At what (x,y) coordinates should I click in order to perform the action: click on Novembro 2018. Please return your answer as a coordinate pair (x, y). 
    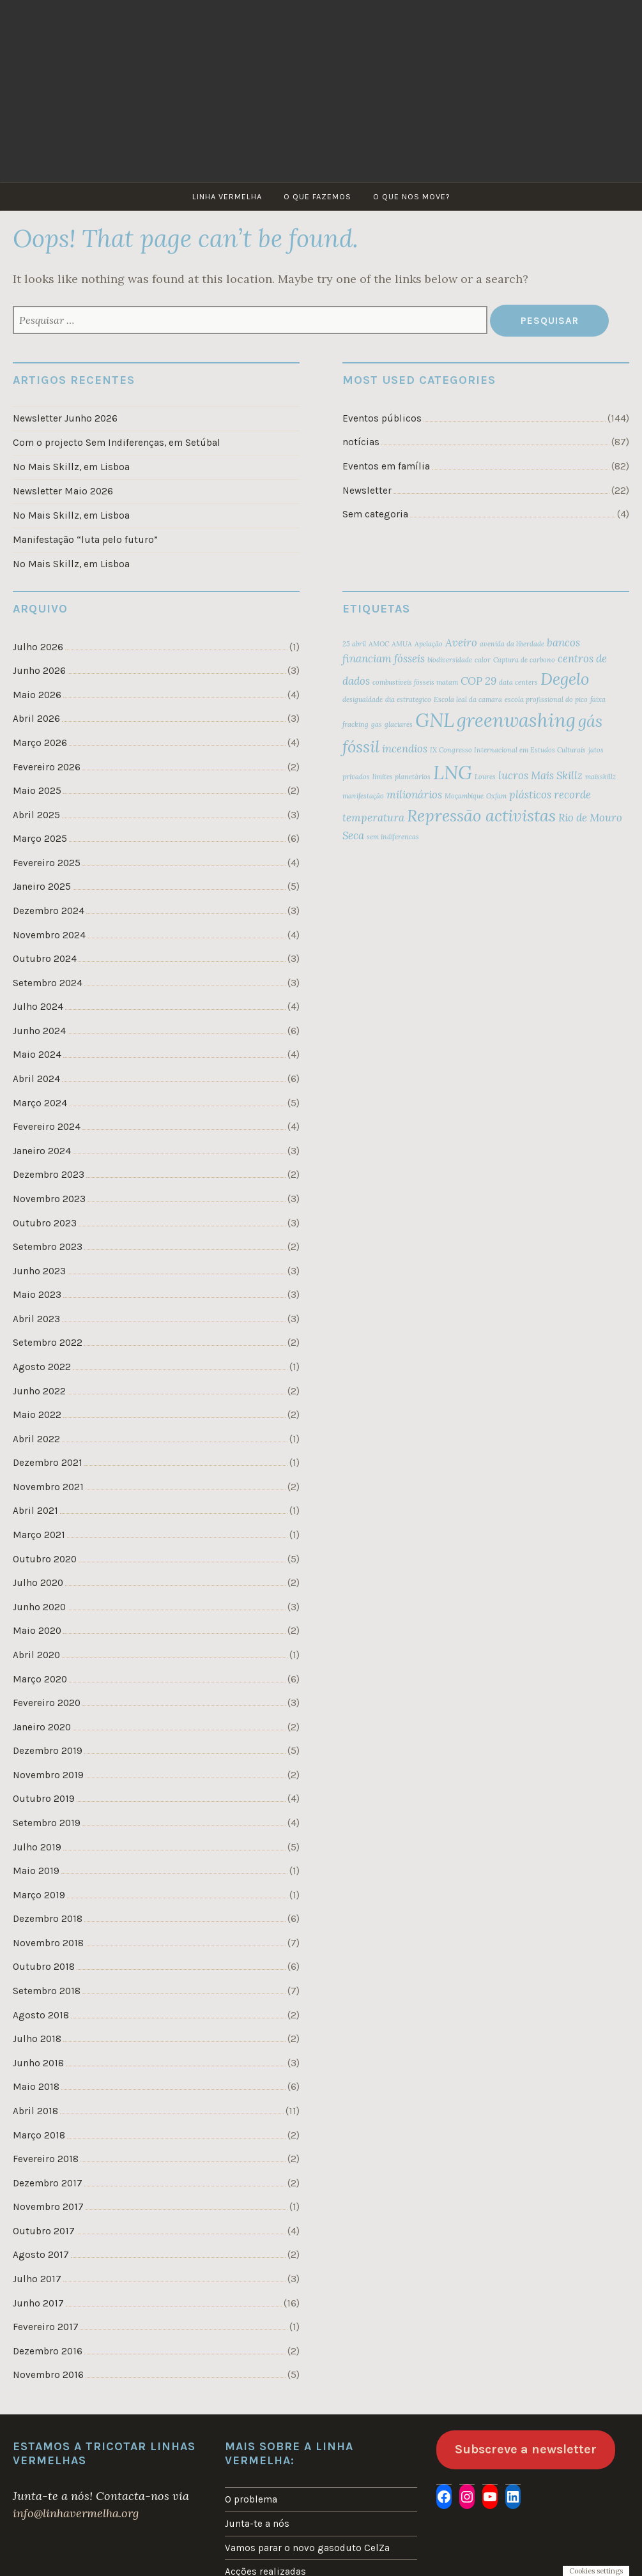
    Looking at the image, I should click on (48, 1943).